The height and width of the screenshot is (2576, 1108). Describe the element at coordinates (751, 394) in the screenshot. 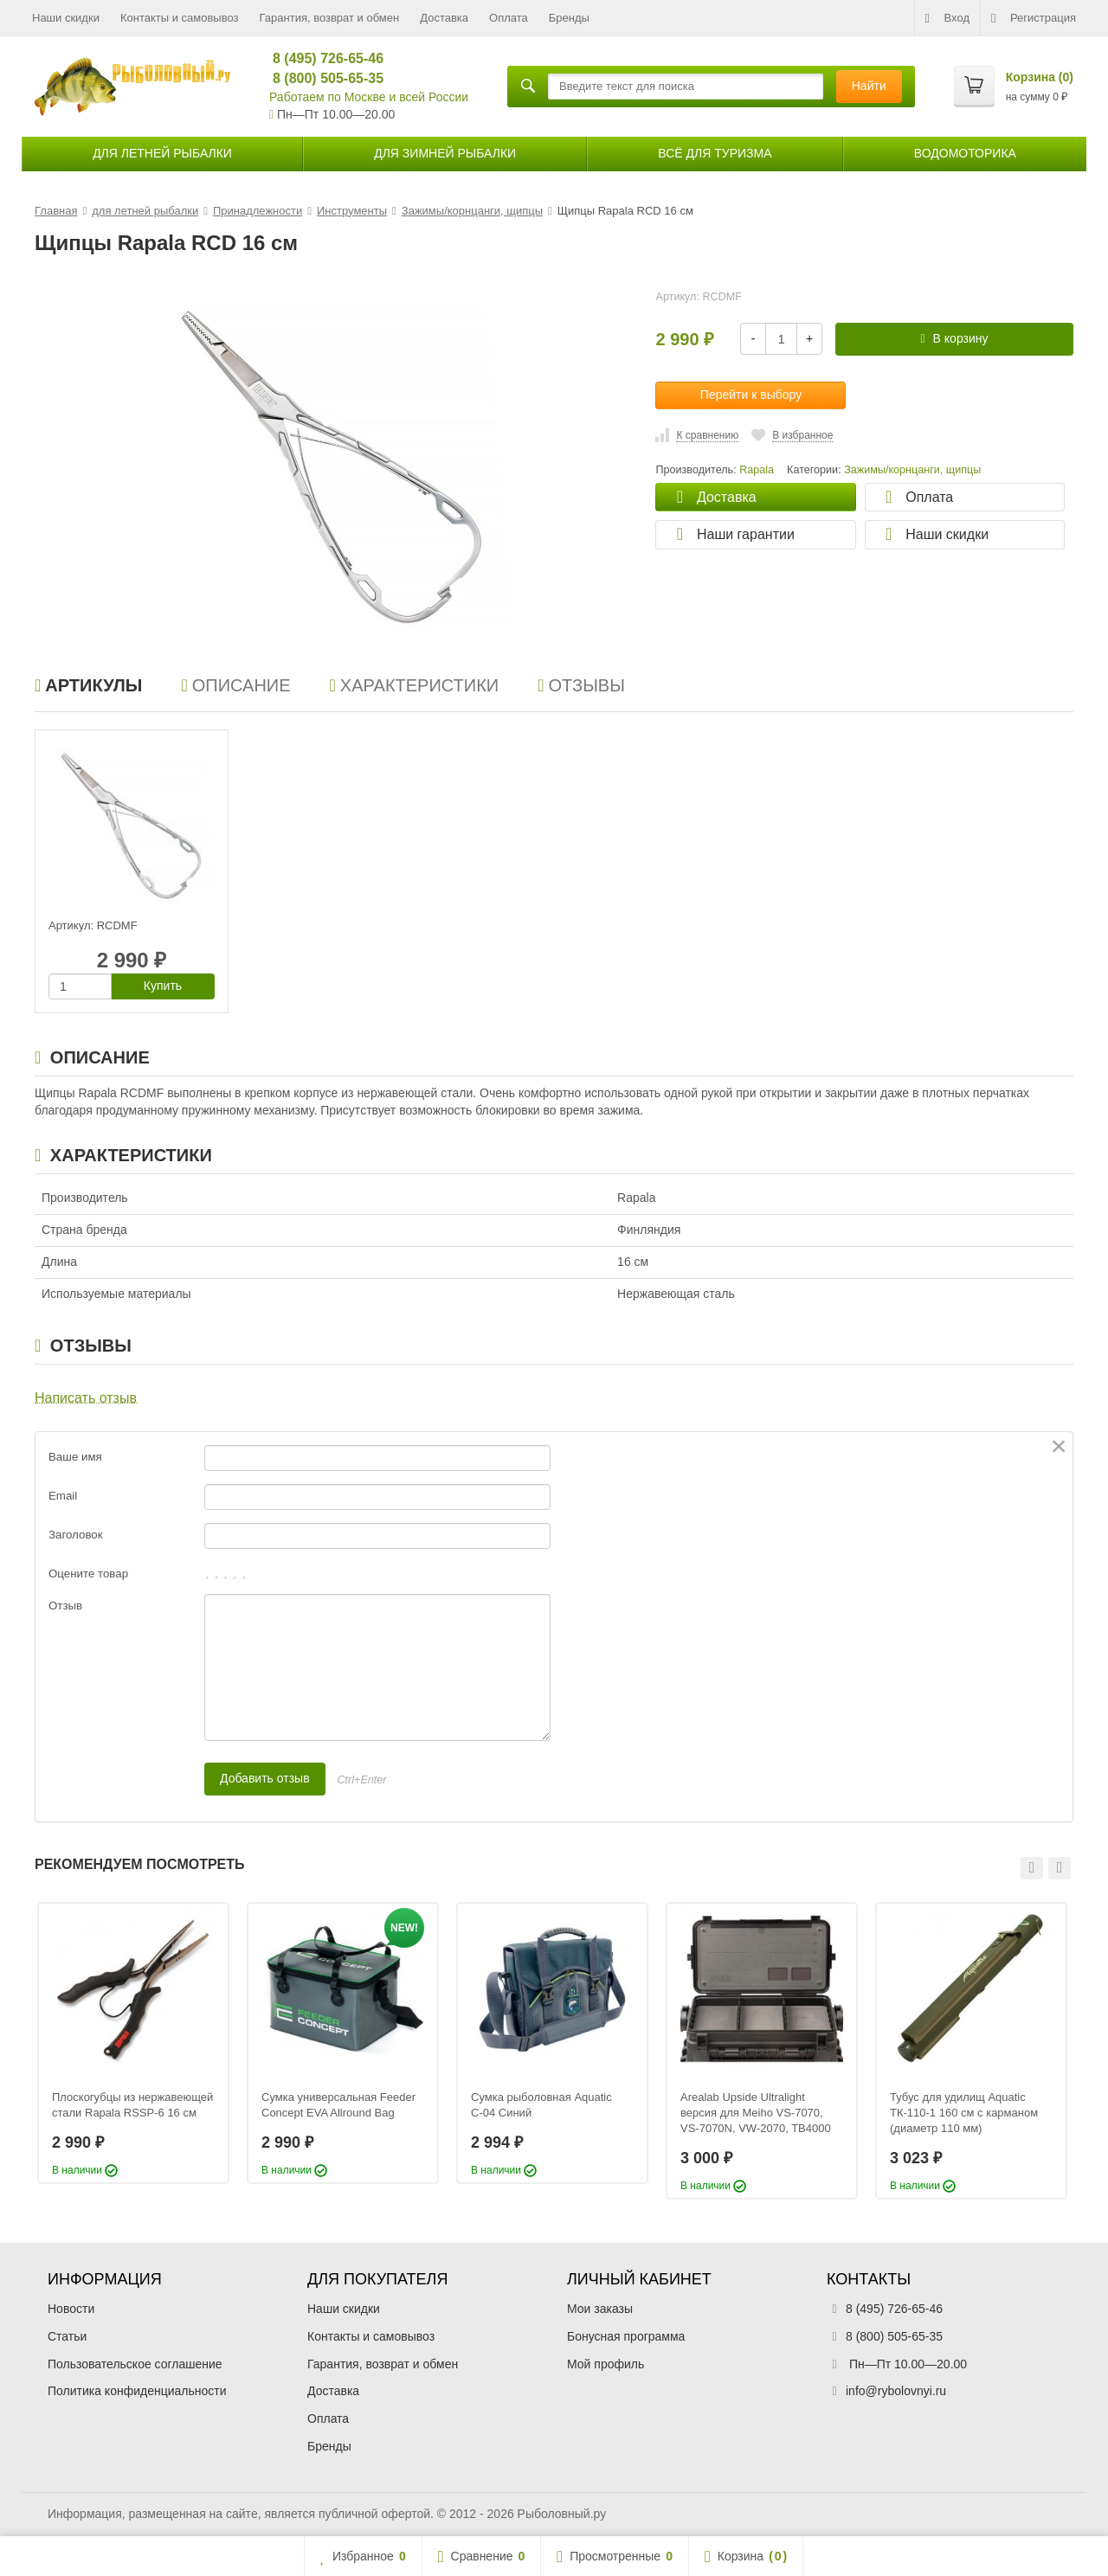

I see `Перейти к выбору` at that location.